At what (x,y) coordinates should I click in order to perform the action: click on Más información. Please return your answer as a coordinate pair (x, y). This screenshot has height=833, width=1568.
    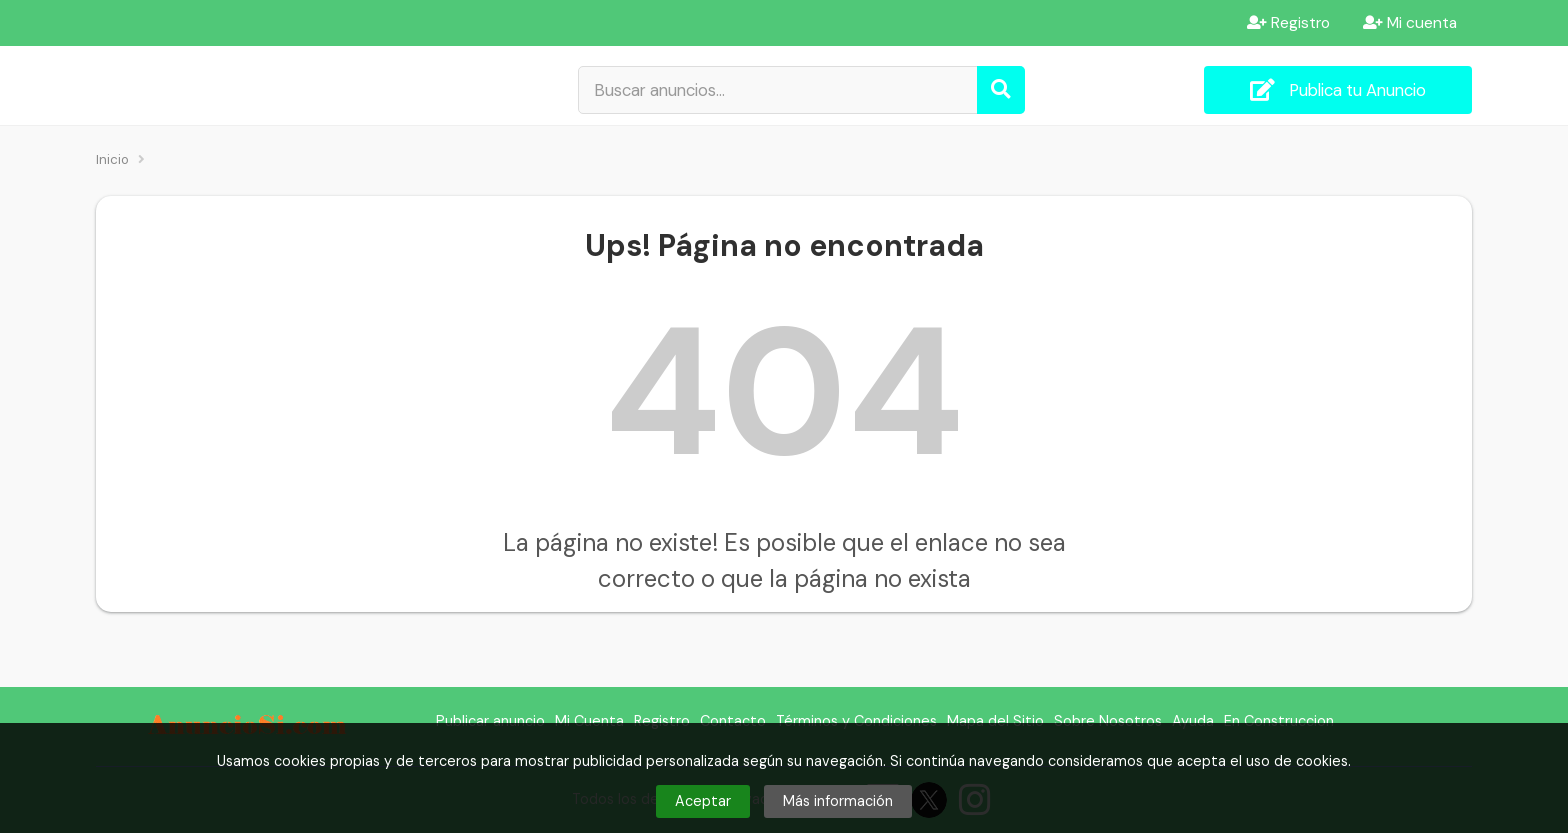
    Looking at the image, I should click on (838, 801).